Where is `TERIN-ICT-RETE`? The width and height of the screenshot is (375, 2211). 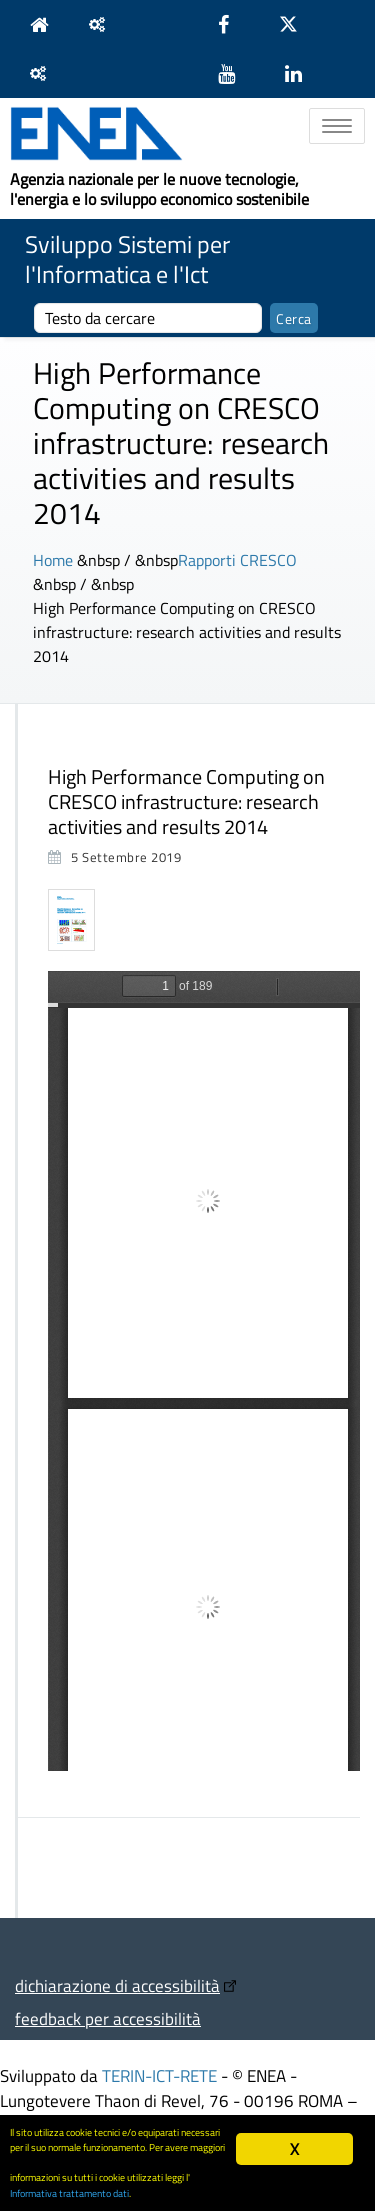 TERIN-ICT-RETE is located at coordinates (159, 2075).